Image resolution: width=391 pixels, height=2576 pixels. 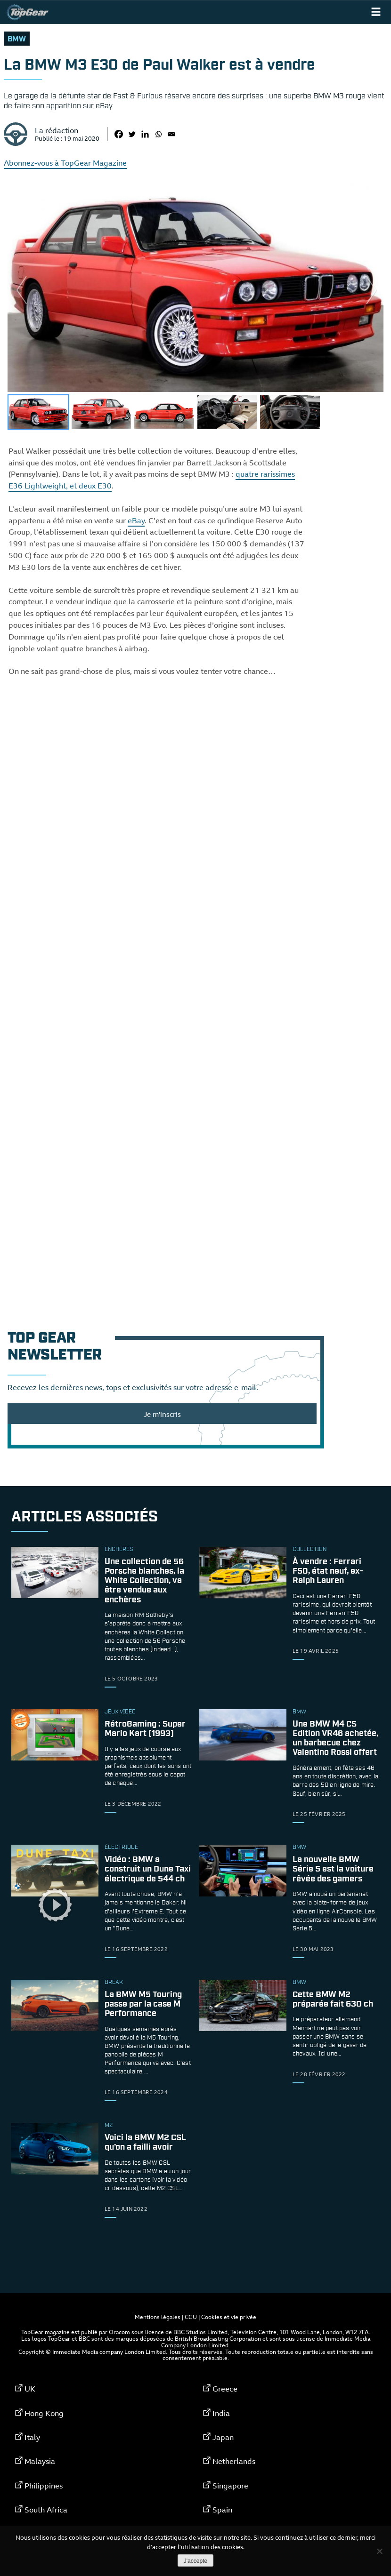 I want to click on bmw, so click(x=17, y=39).